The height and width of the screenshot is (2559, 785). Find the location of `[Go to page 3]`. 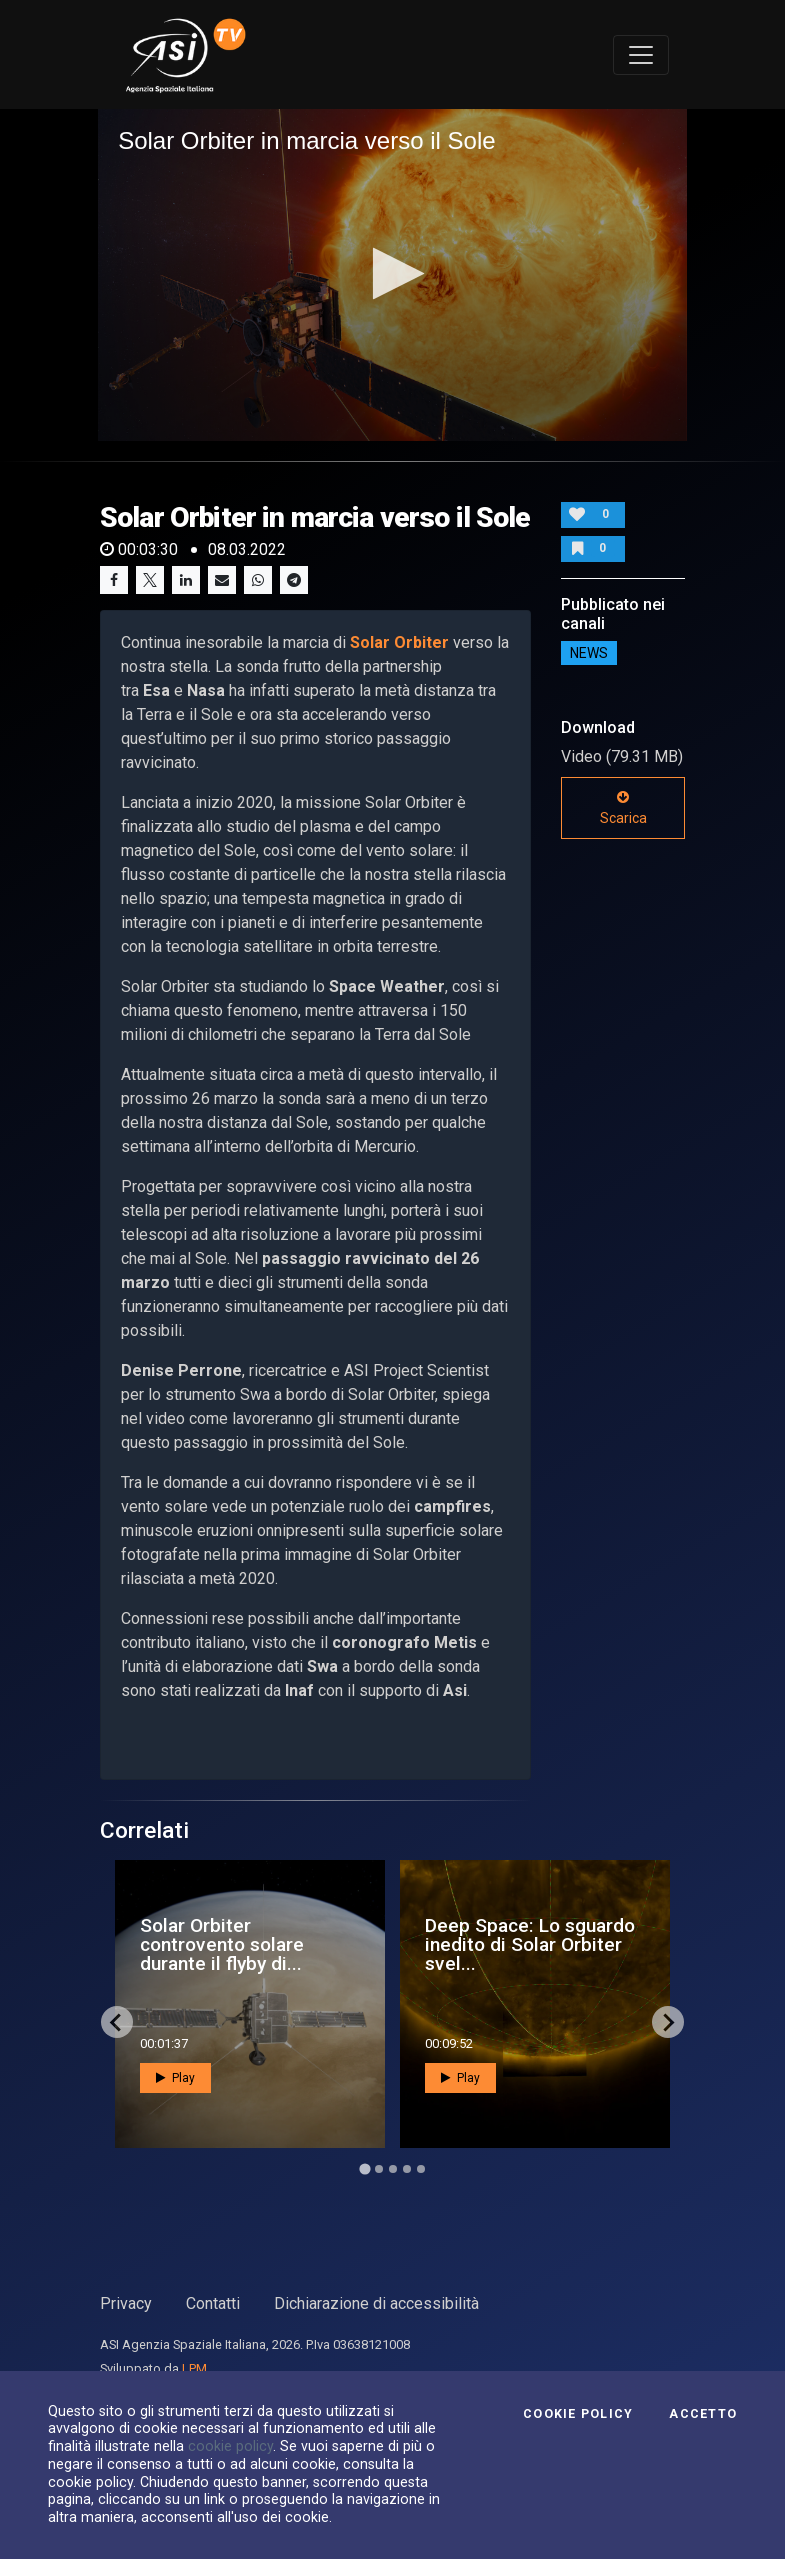

[Go to page 3] is located at coordinates (393, 2169).